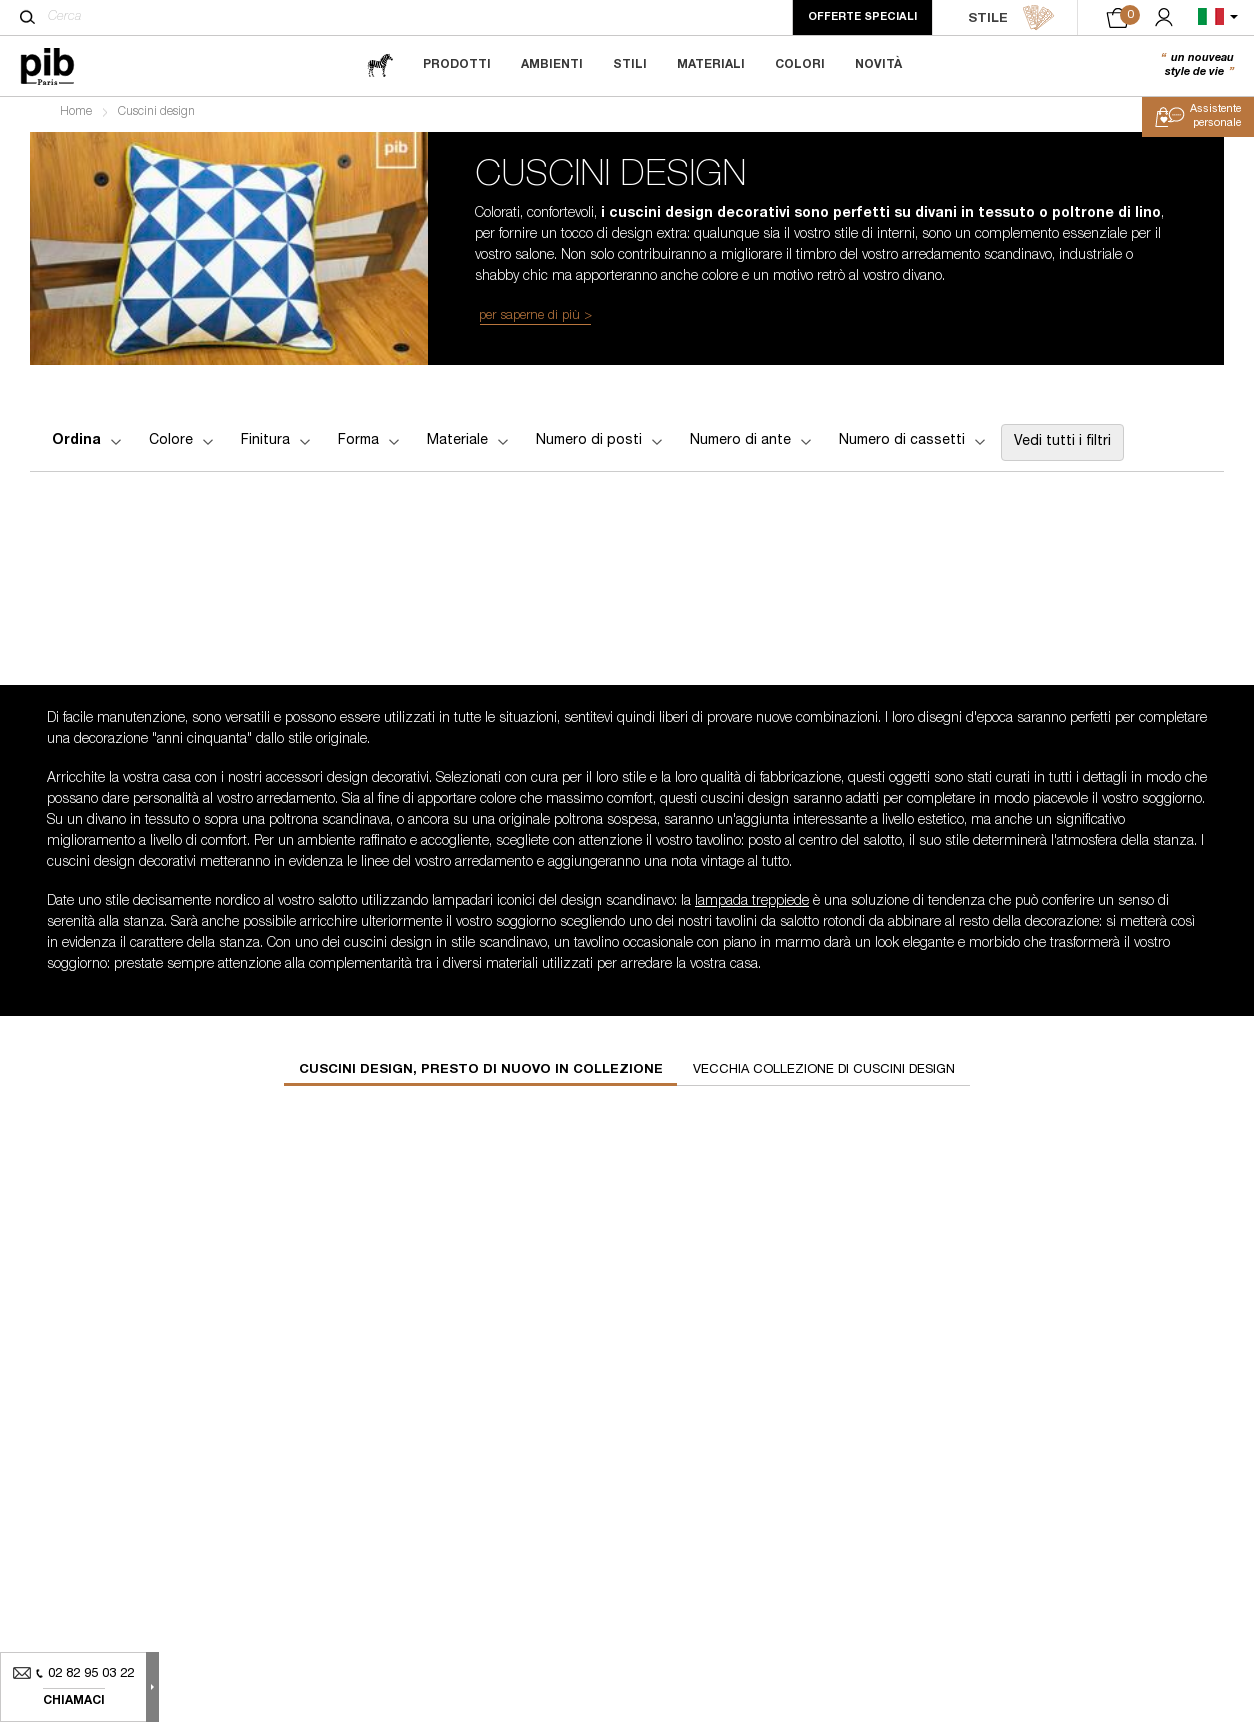 The width and height of the screenshot is (1254, 1722). I want to click on [Cerca], so click(27, 17).